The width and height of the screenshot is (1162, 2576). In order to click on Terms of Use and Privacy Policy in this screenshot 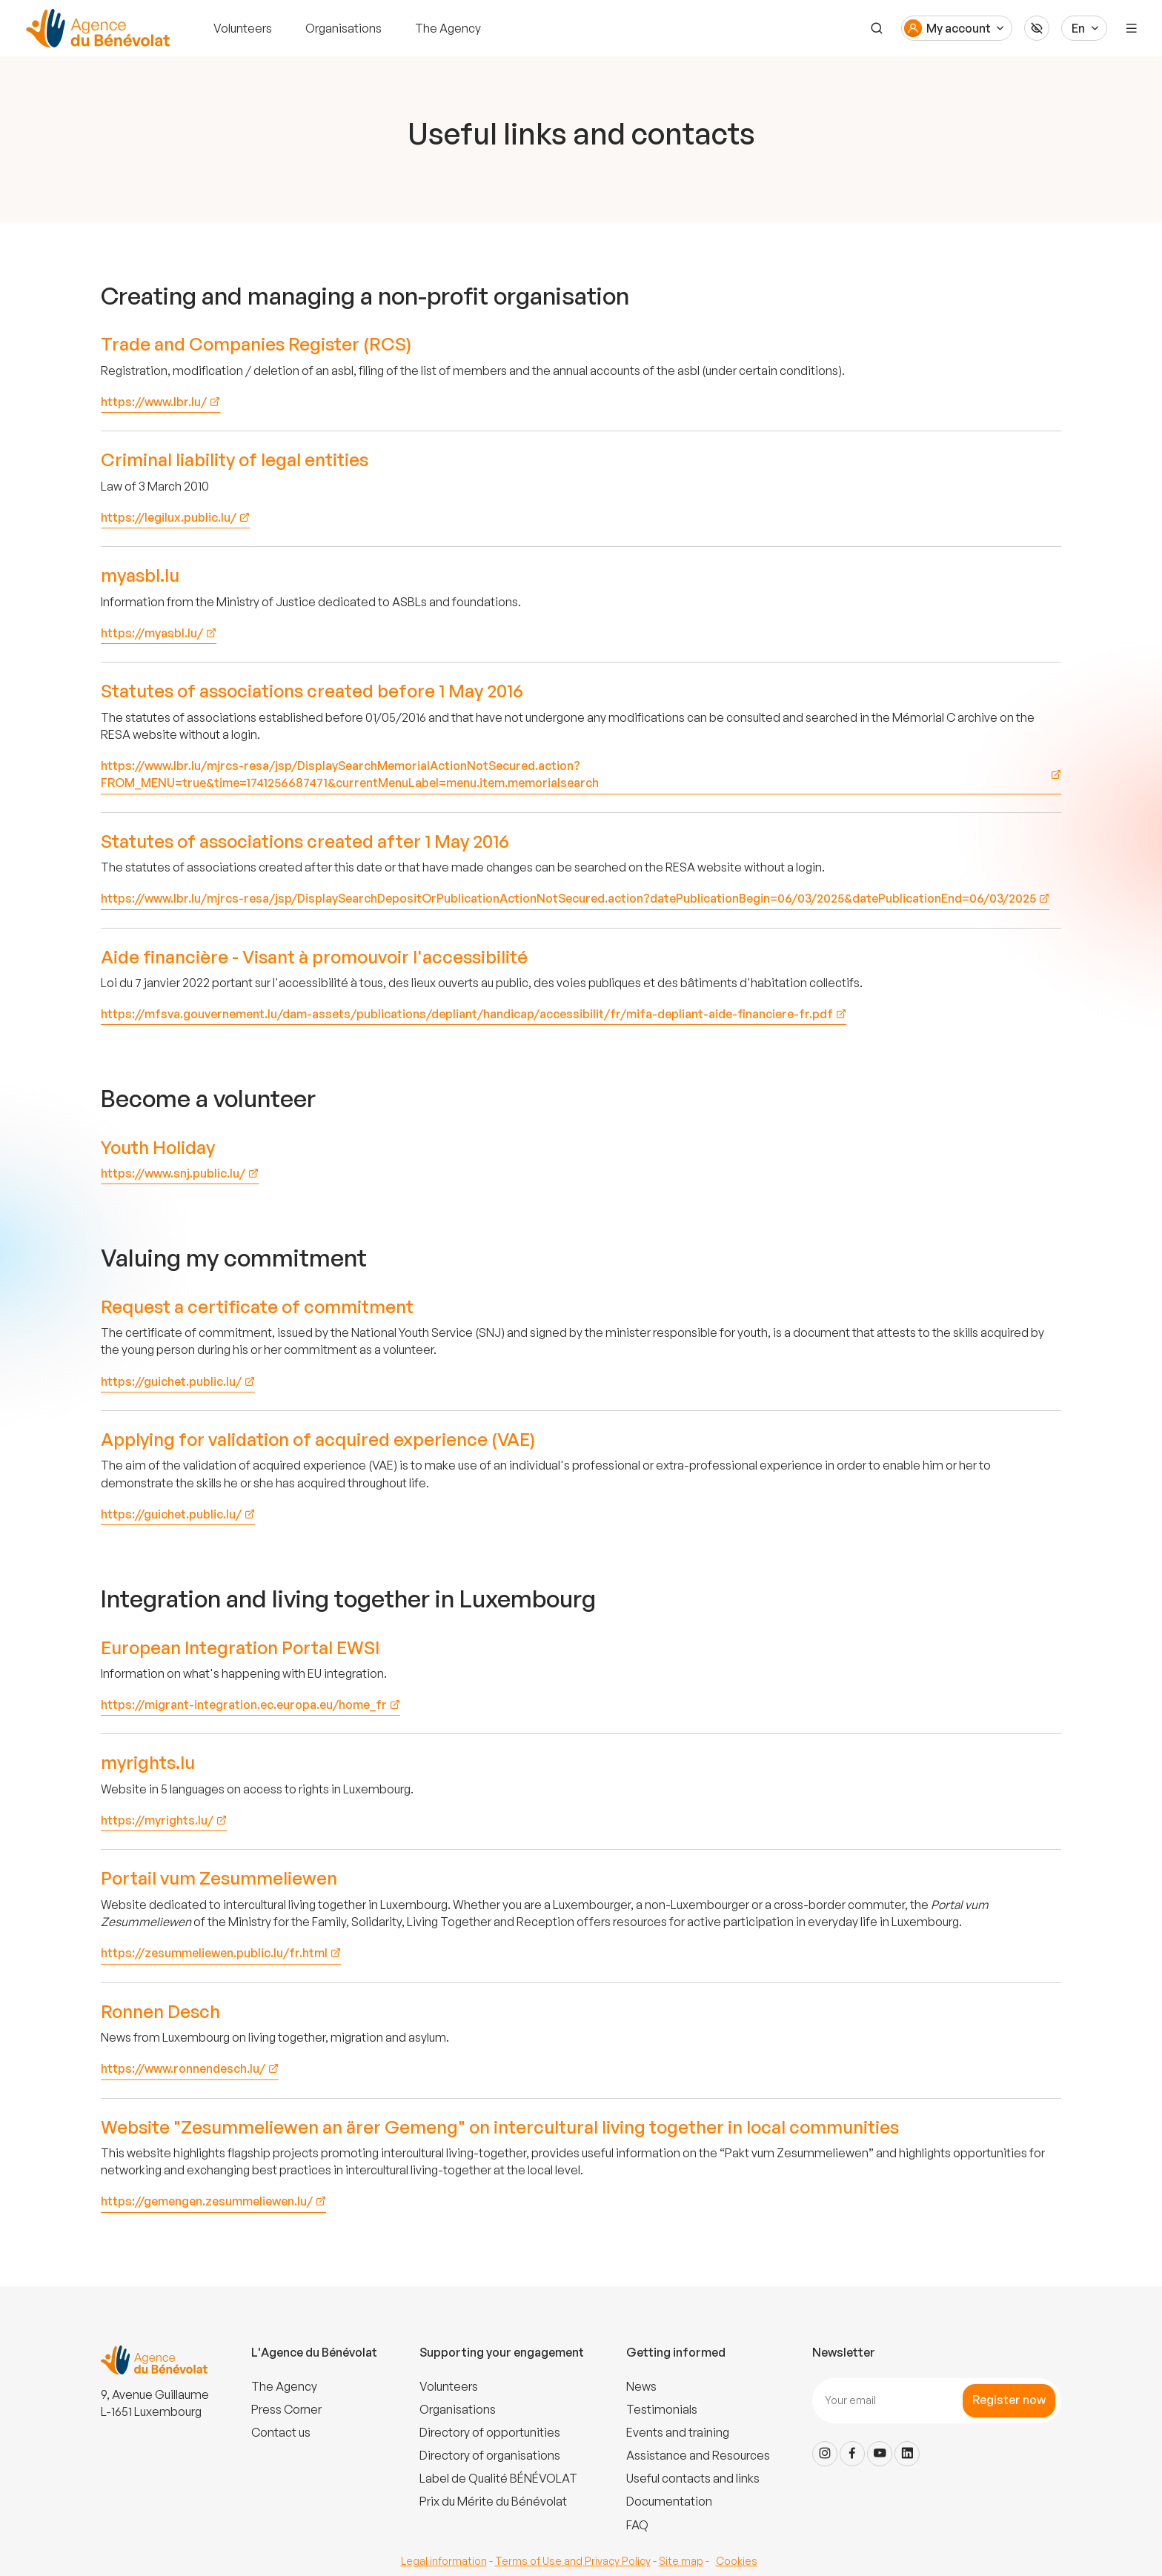, I will do `click(573, 2561)`.